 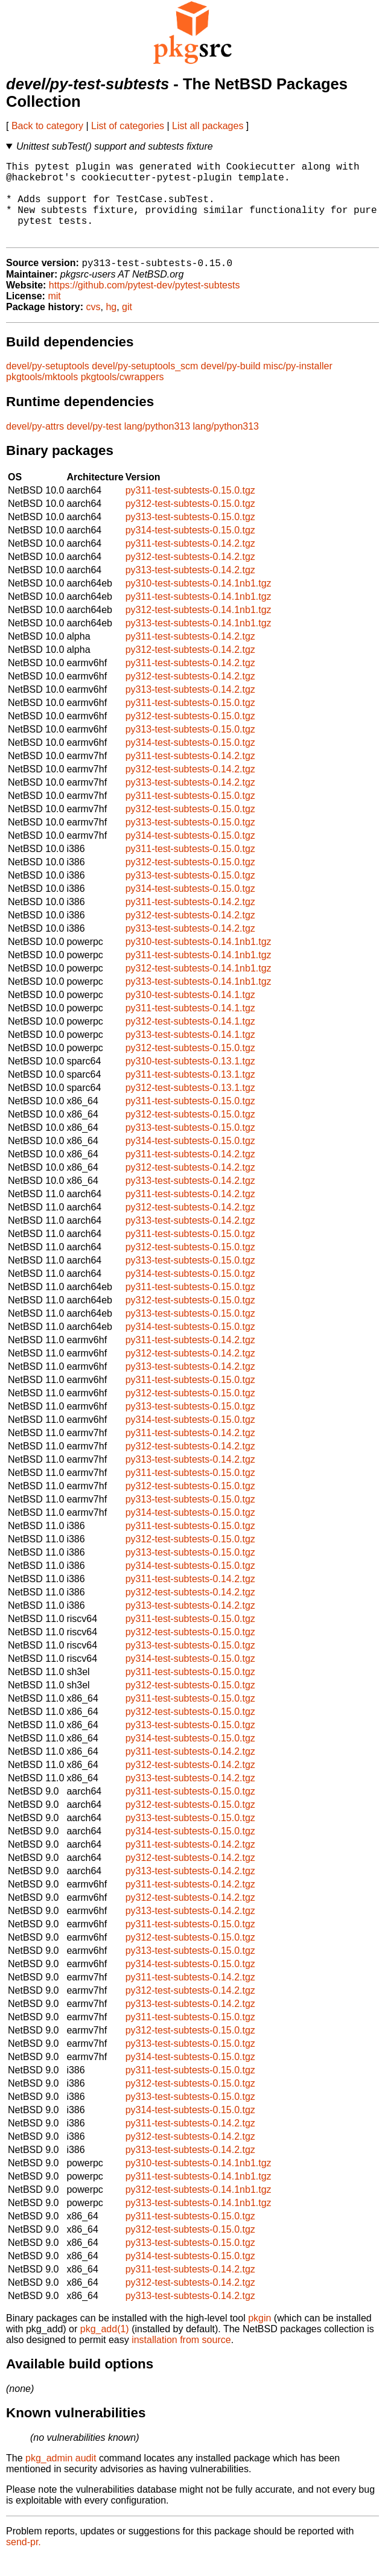 I want to click on py310-test-subtests-0.14.1nb1.tgz, so click(x=199, y=602).